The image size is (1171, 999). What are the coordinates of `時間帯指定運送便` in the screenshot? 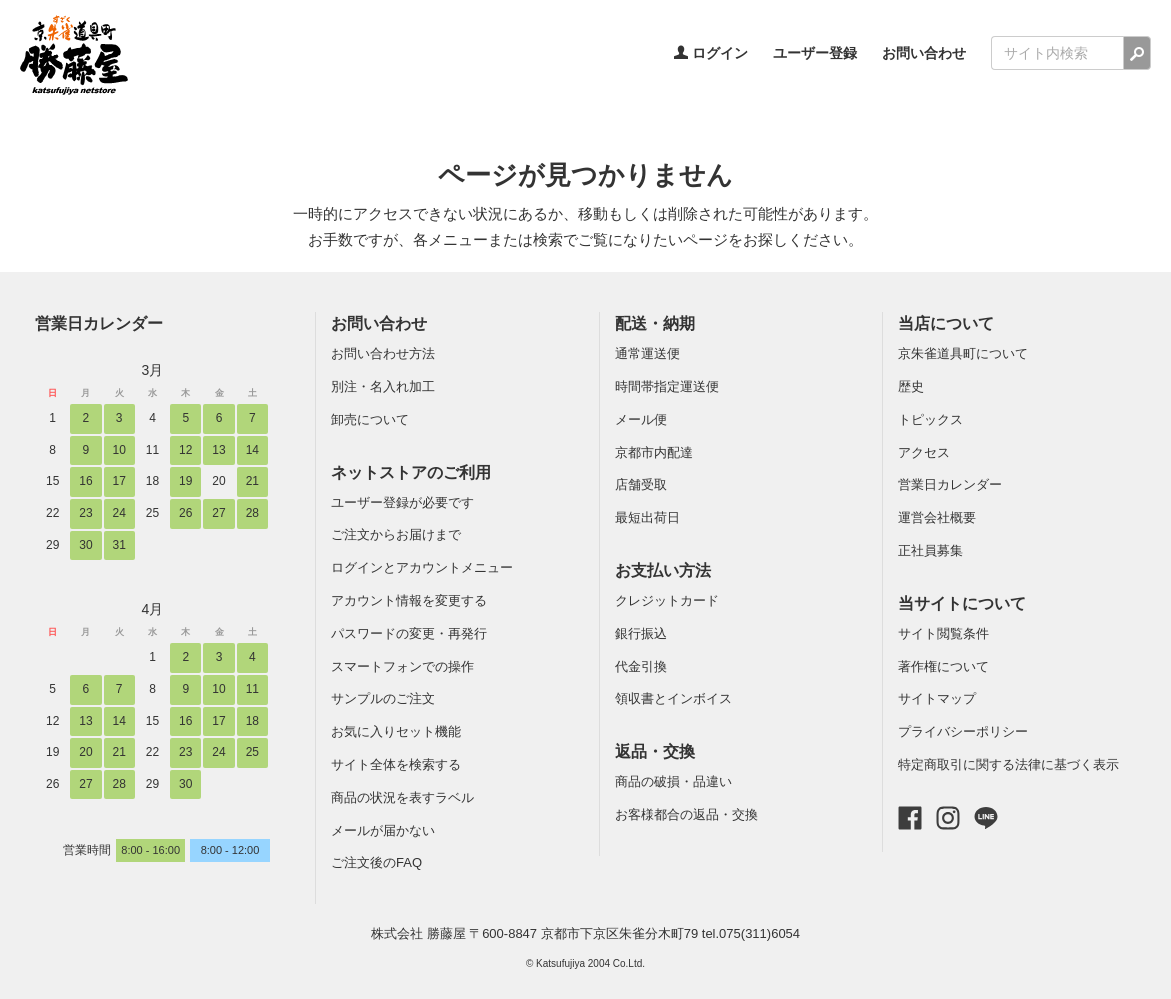 It's located at (667, 386).